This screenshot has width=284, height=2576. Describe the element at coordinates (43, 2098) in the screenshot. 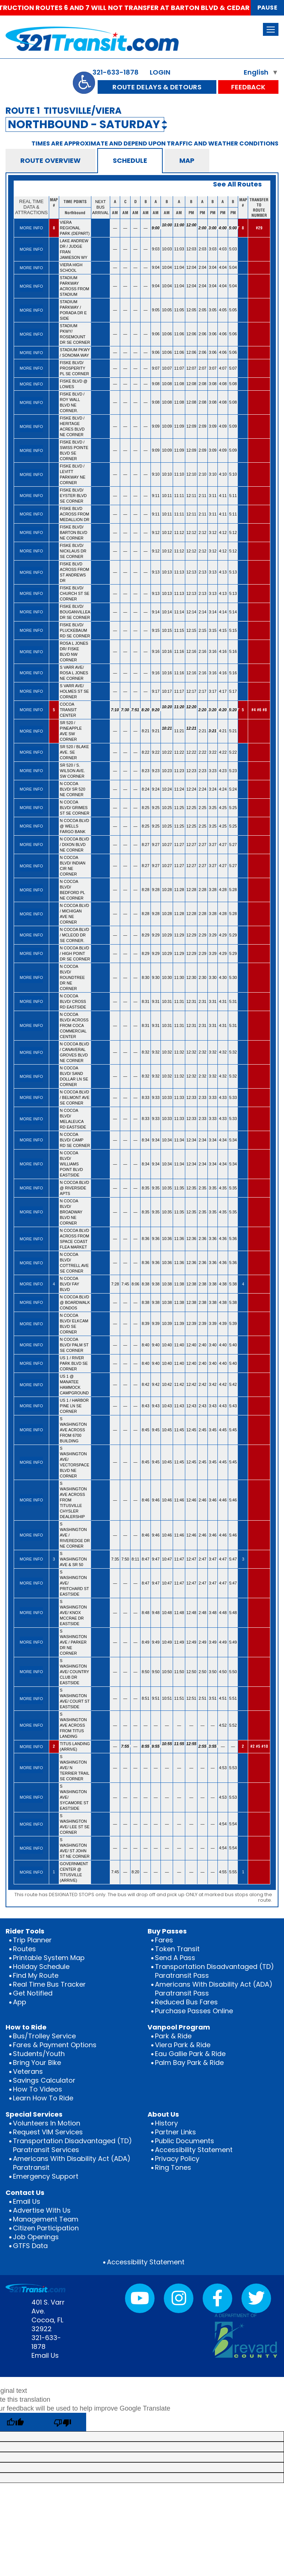

I see `Learn How To Ride` at that location.